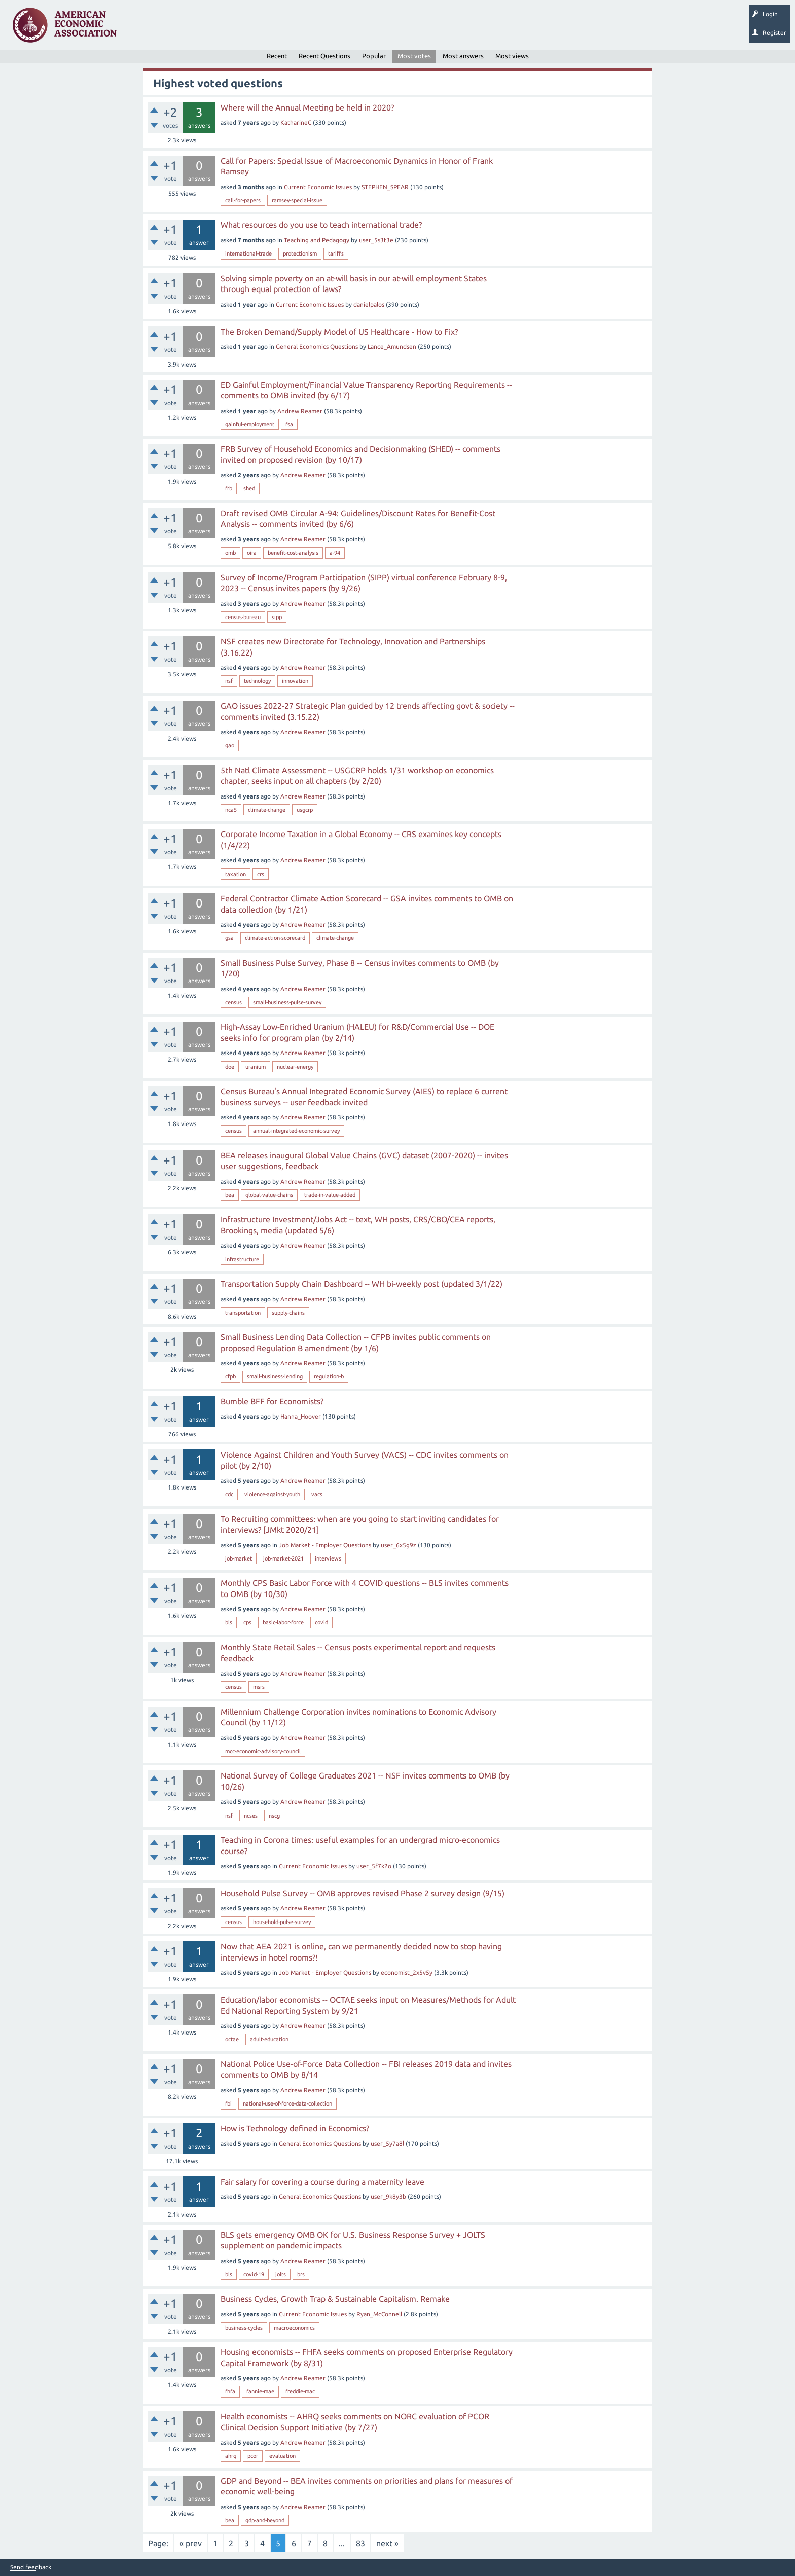  What do you see at coordinates (263, 28) in the screenshot?
I see `Categories` at bounding box center [263, 28].